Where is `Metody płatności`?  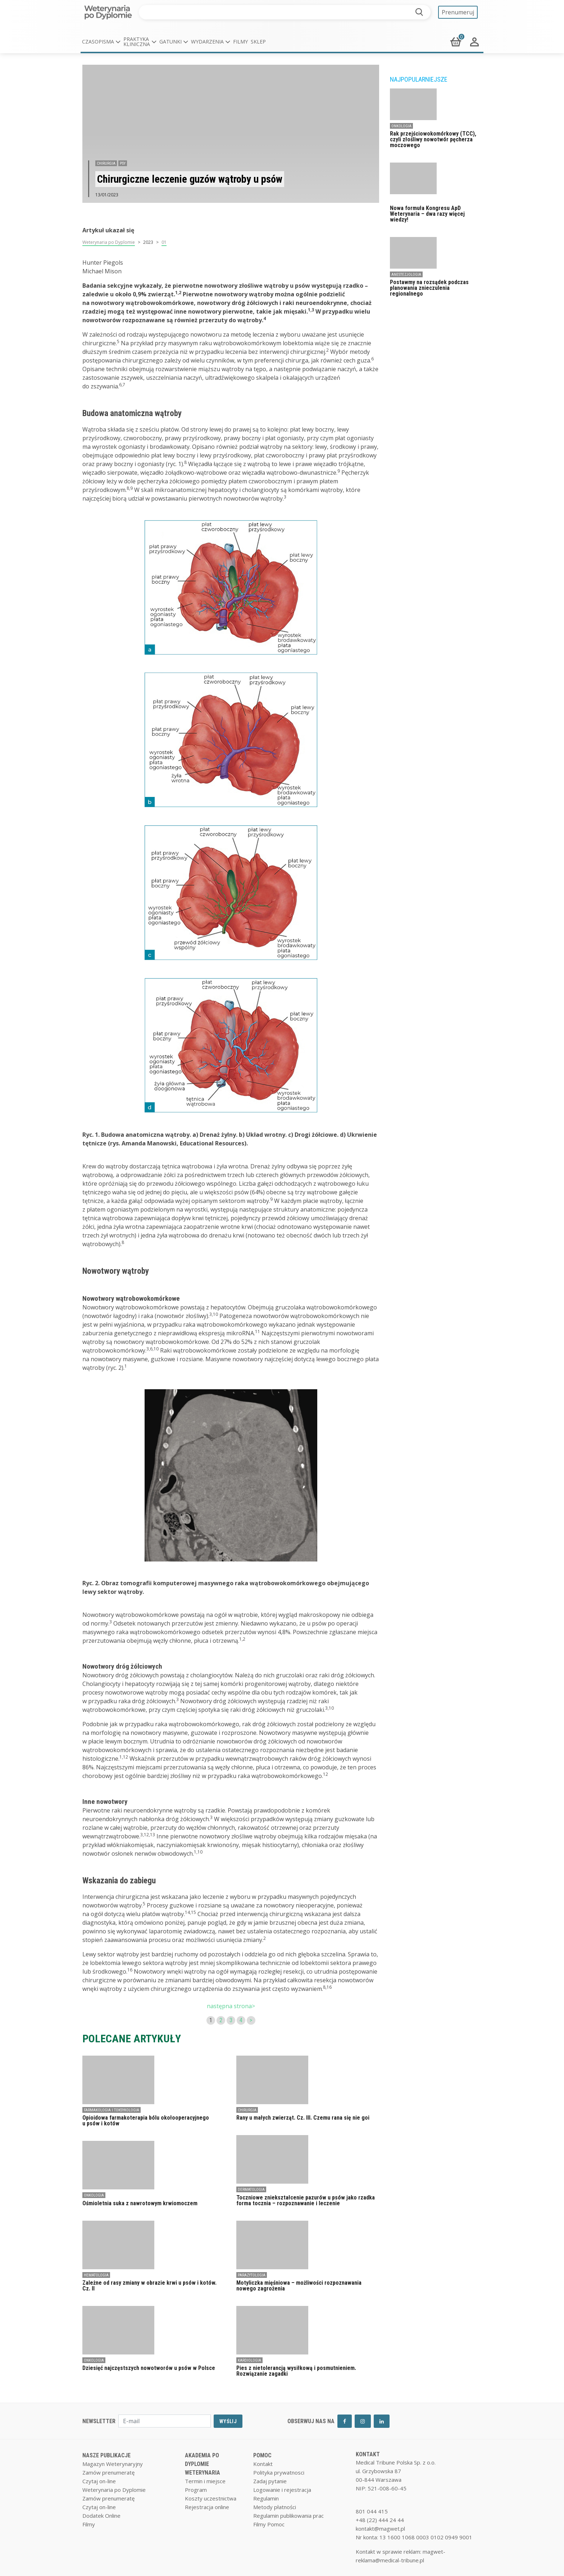 Metody płatności is located at coordinates (274, 2507).